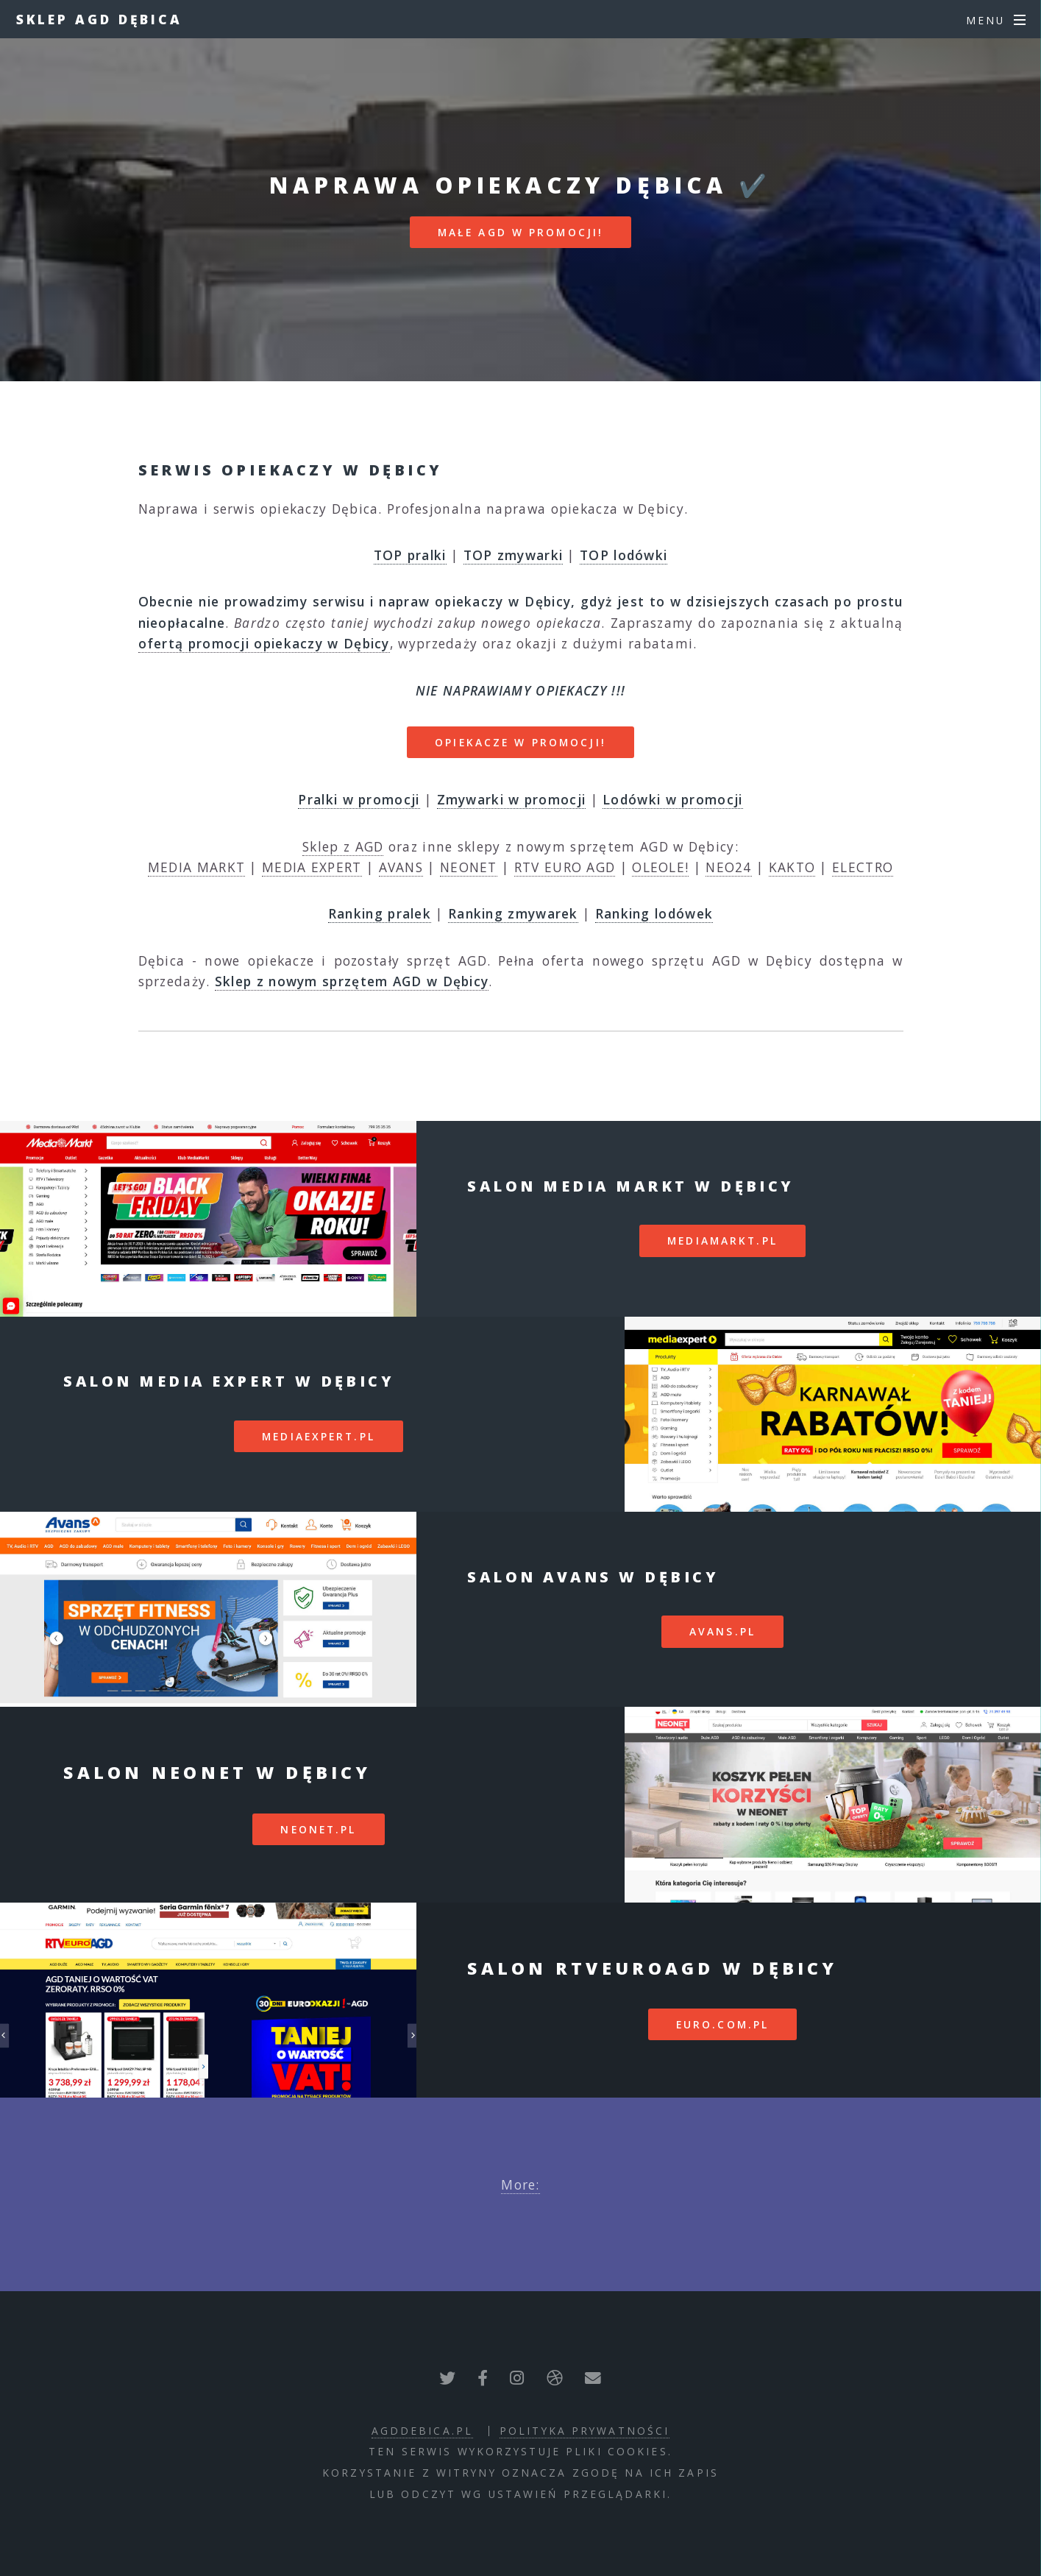 Image resolution: width=1041 pixels, height=2576 pixels. What do you see at coordinates (410, 555) in the screenshot?
I see `TOP pralki` at bounding box center [410, 555].